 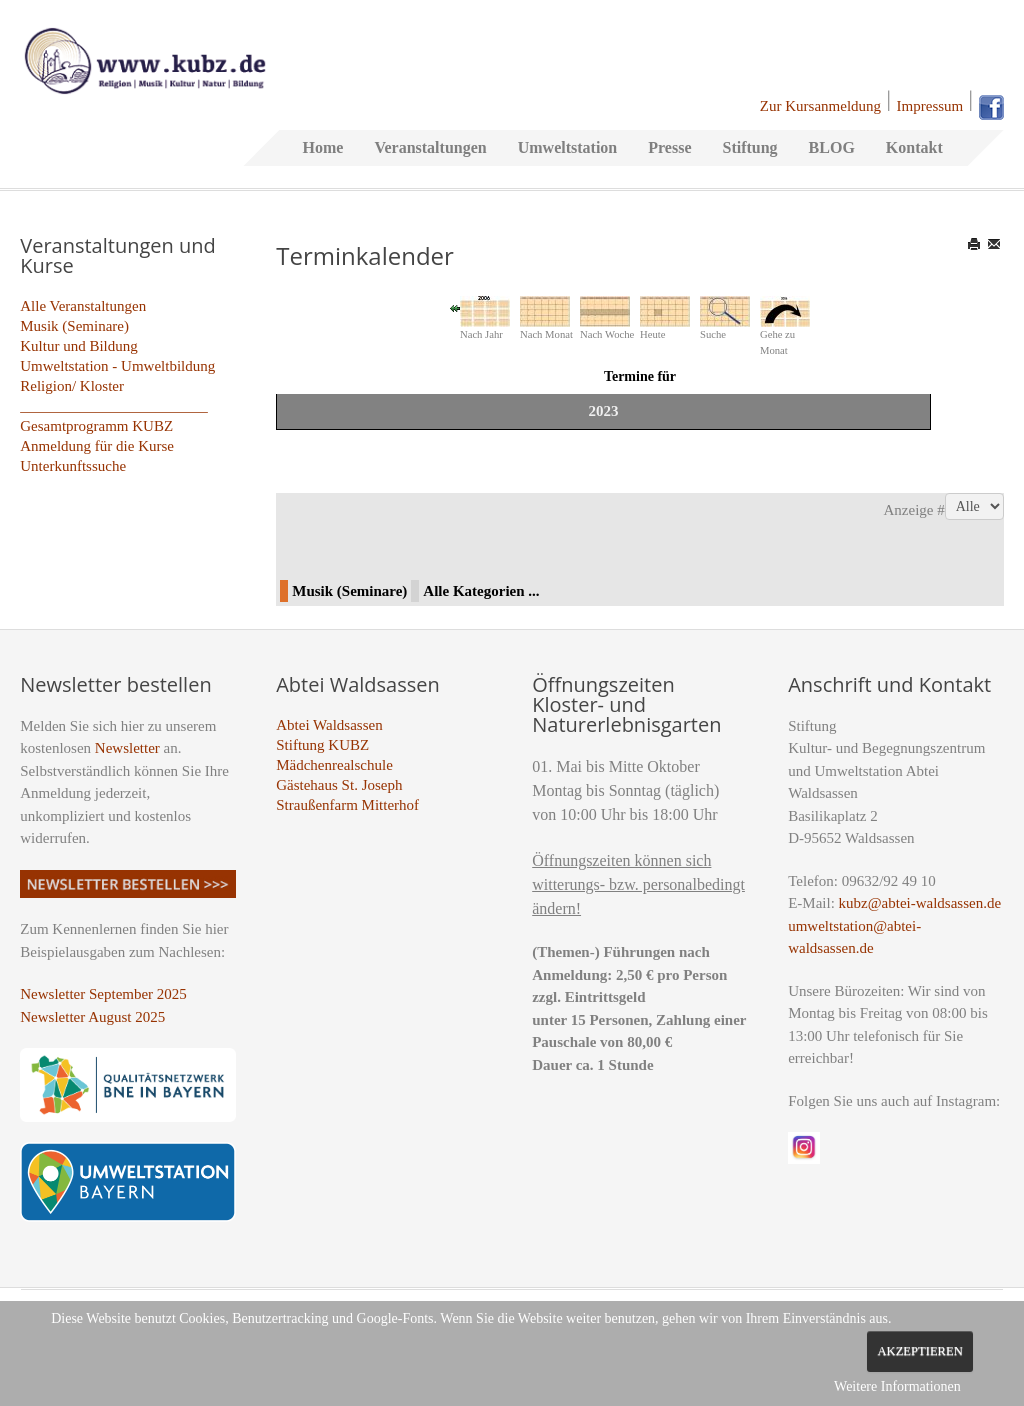 What do you see at coordinates (73, 466) in the screenshot?
I see `Unterkunftssuche` at bounding box center [73, 466].